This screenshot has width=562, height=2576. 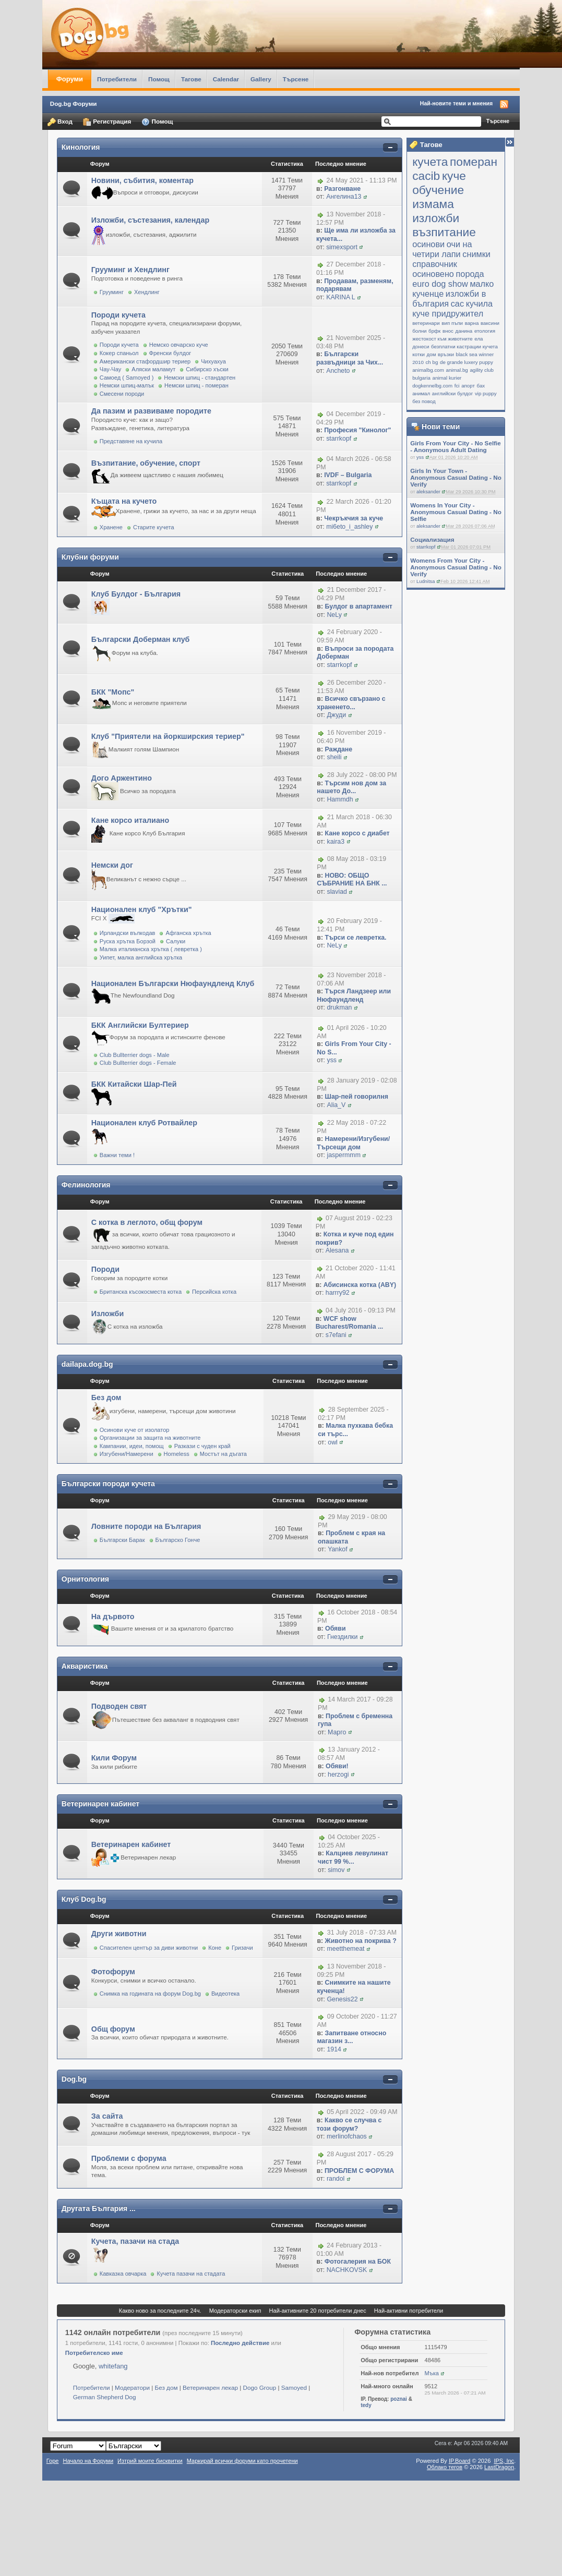 I want to click on Регистрация, so click(x=107, y=122).